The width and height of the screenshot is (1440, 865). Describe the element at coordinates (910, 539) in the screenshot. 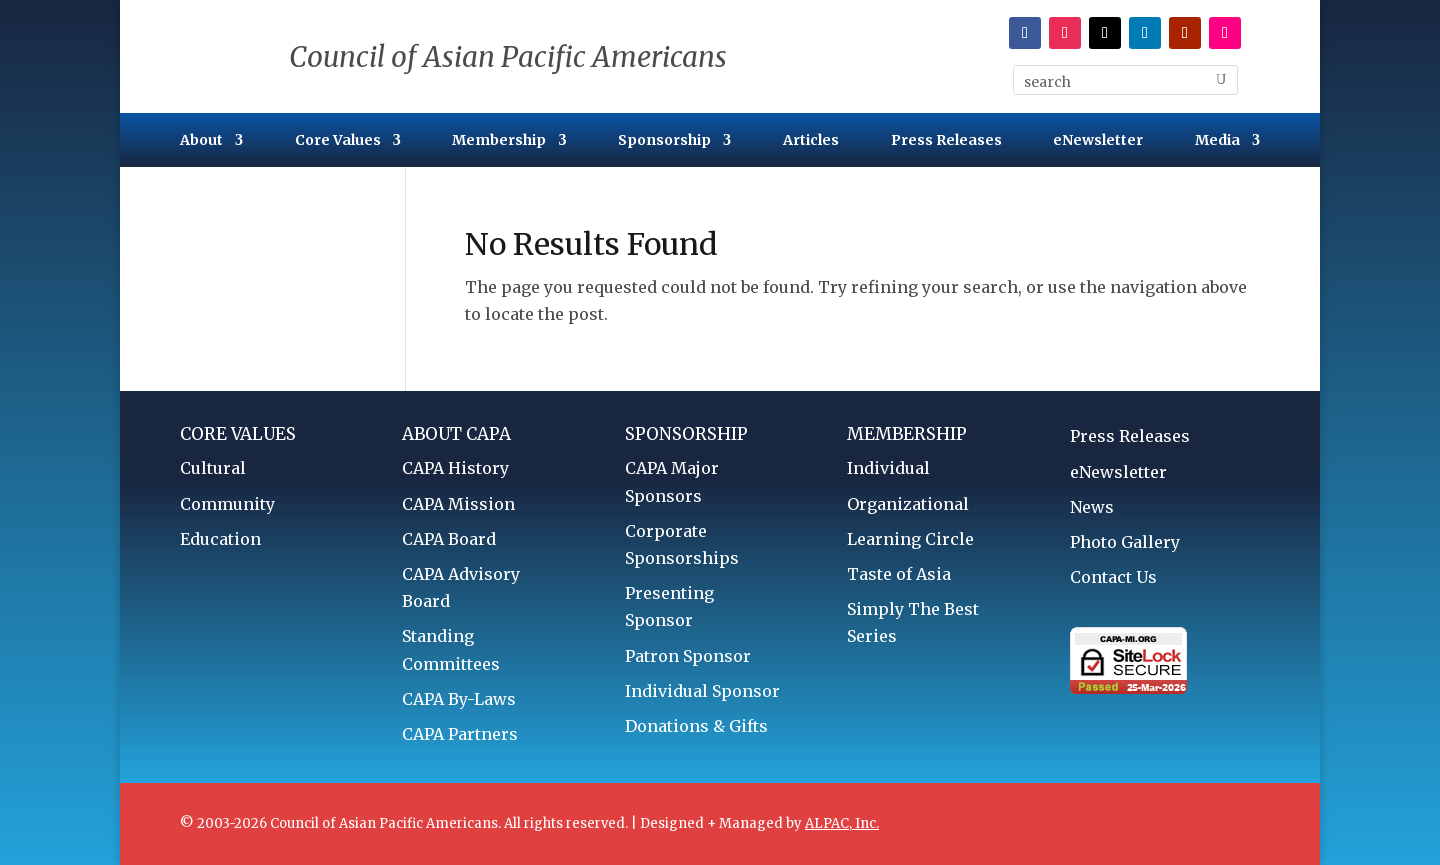

I see `Learning Circle` at that location.